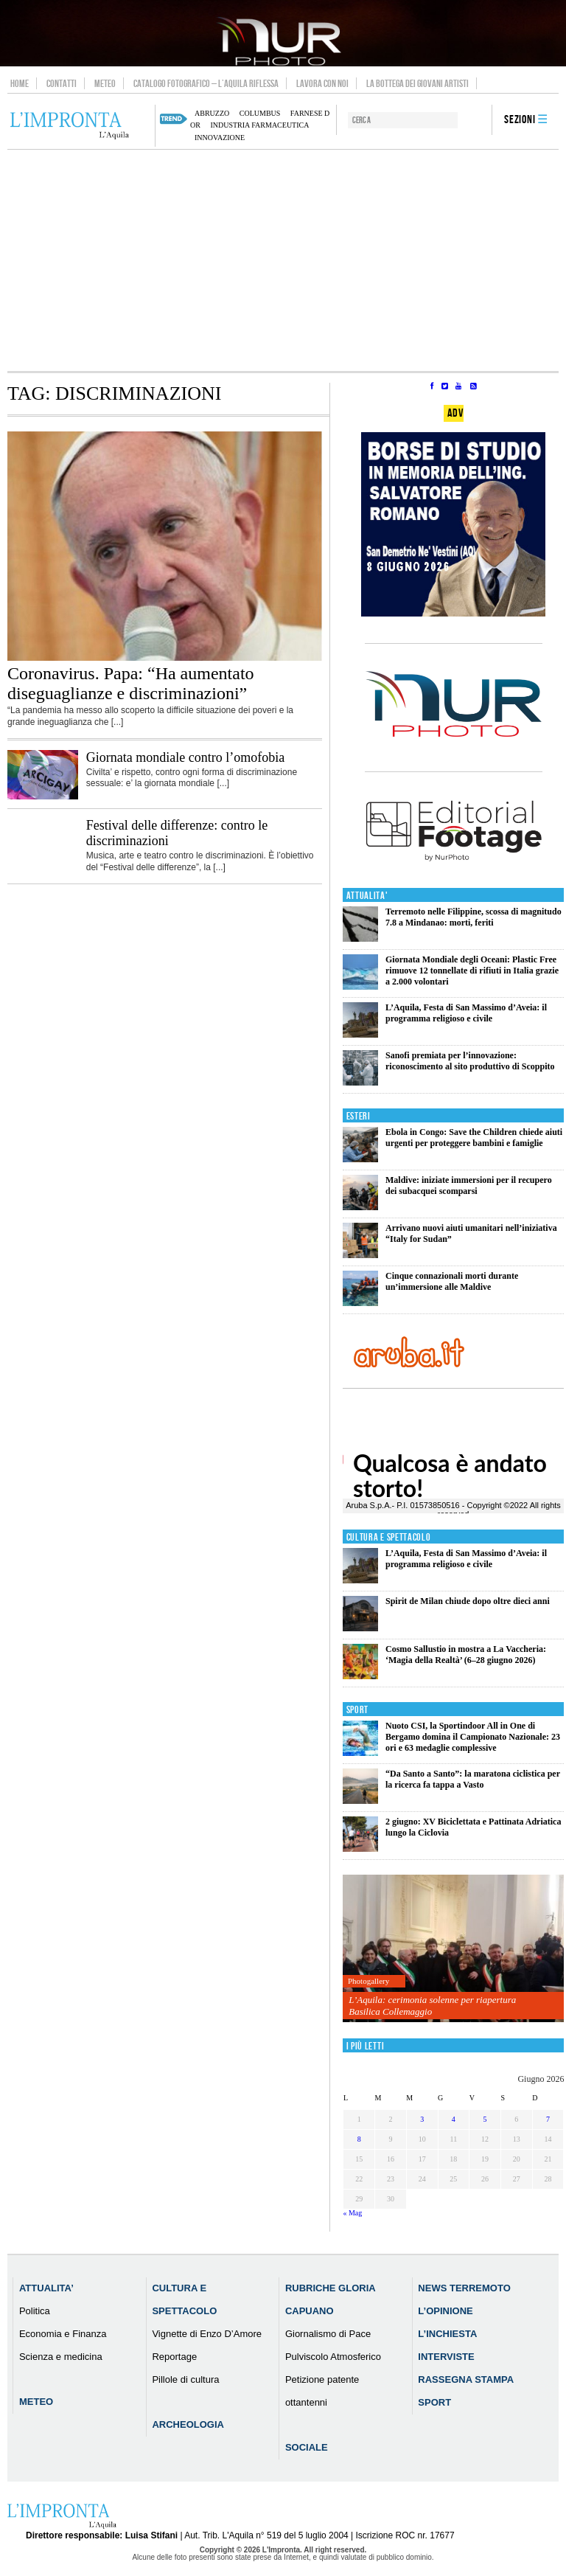  Describe the element at coordinates (465, 1654) in the screenshot. I see `Cosmo Sallustio in mostra a La Vaccheria: ‘Magia della Realtà’ (6–28 giugno 2026)` at that location.